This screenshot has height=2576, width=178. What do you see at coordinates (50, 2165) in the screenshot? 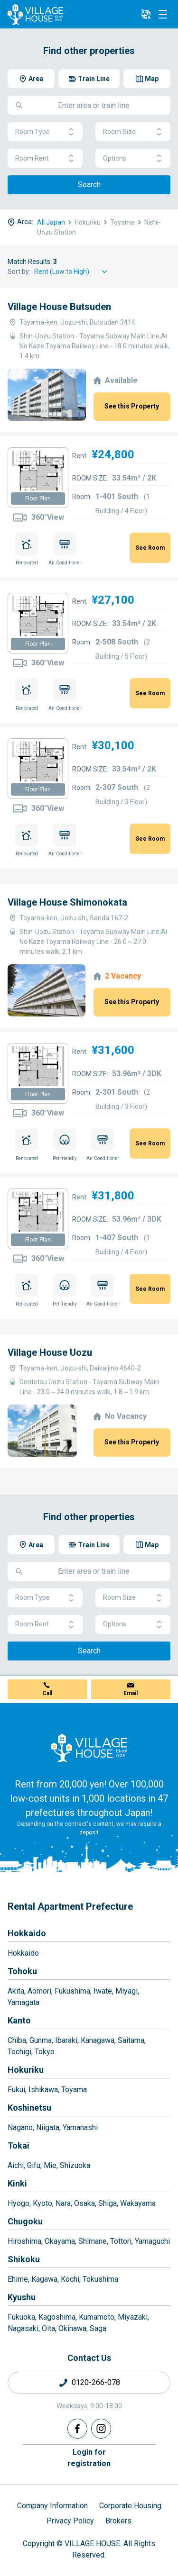
I see `Mie` at bounding box center [50, 2165].